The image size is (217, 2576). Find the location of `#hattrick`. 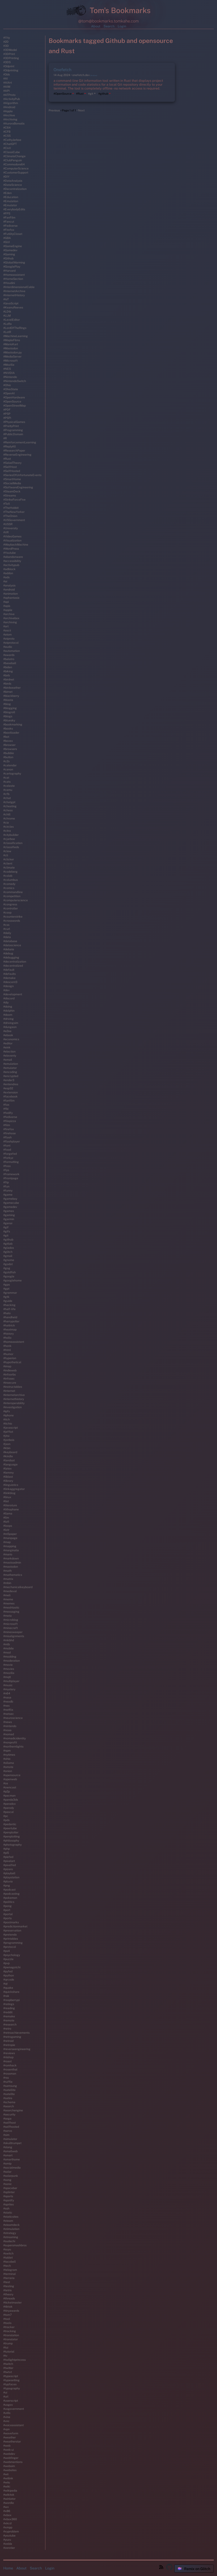

#hattrick is located at coordinates (9, 1325).